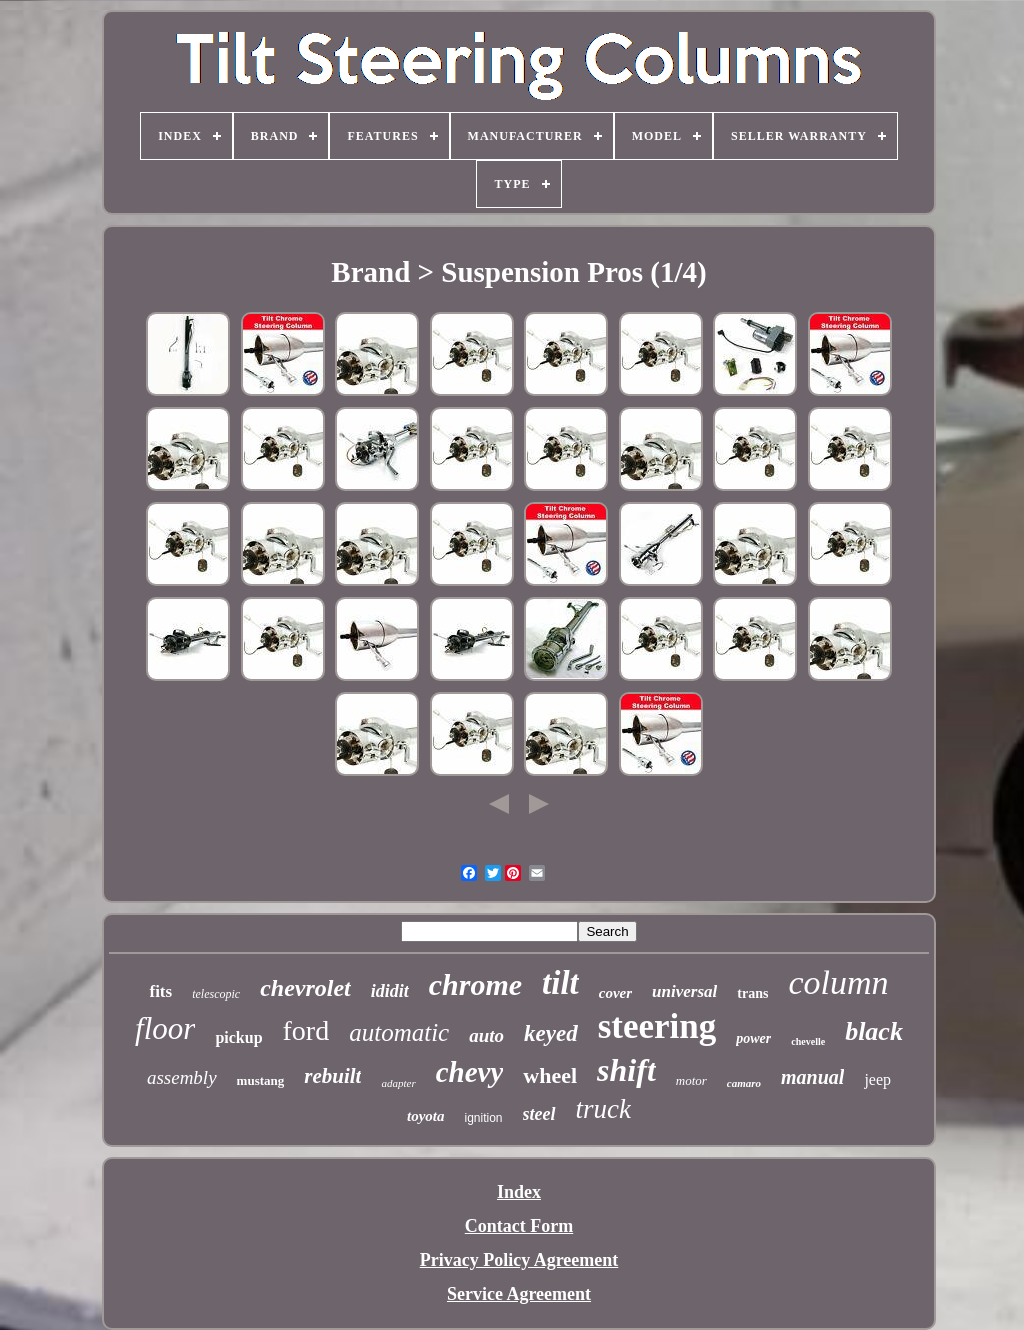  Describe the element at coordinates (399, 1032) in the screenshot. I see `automatic` at that location.